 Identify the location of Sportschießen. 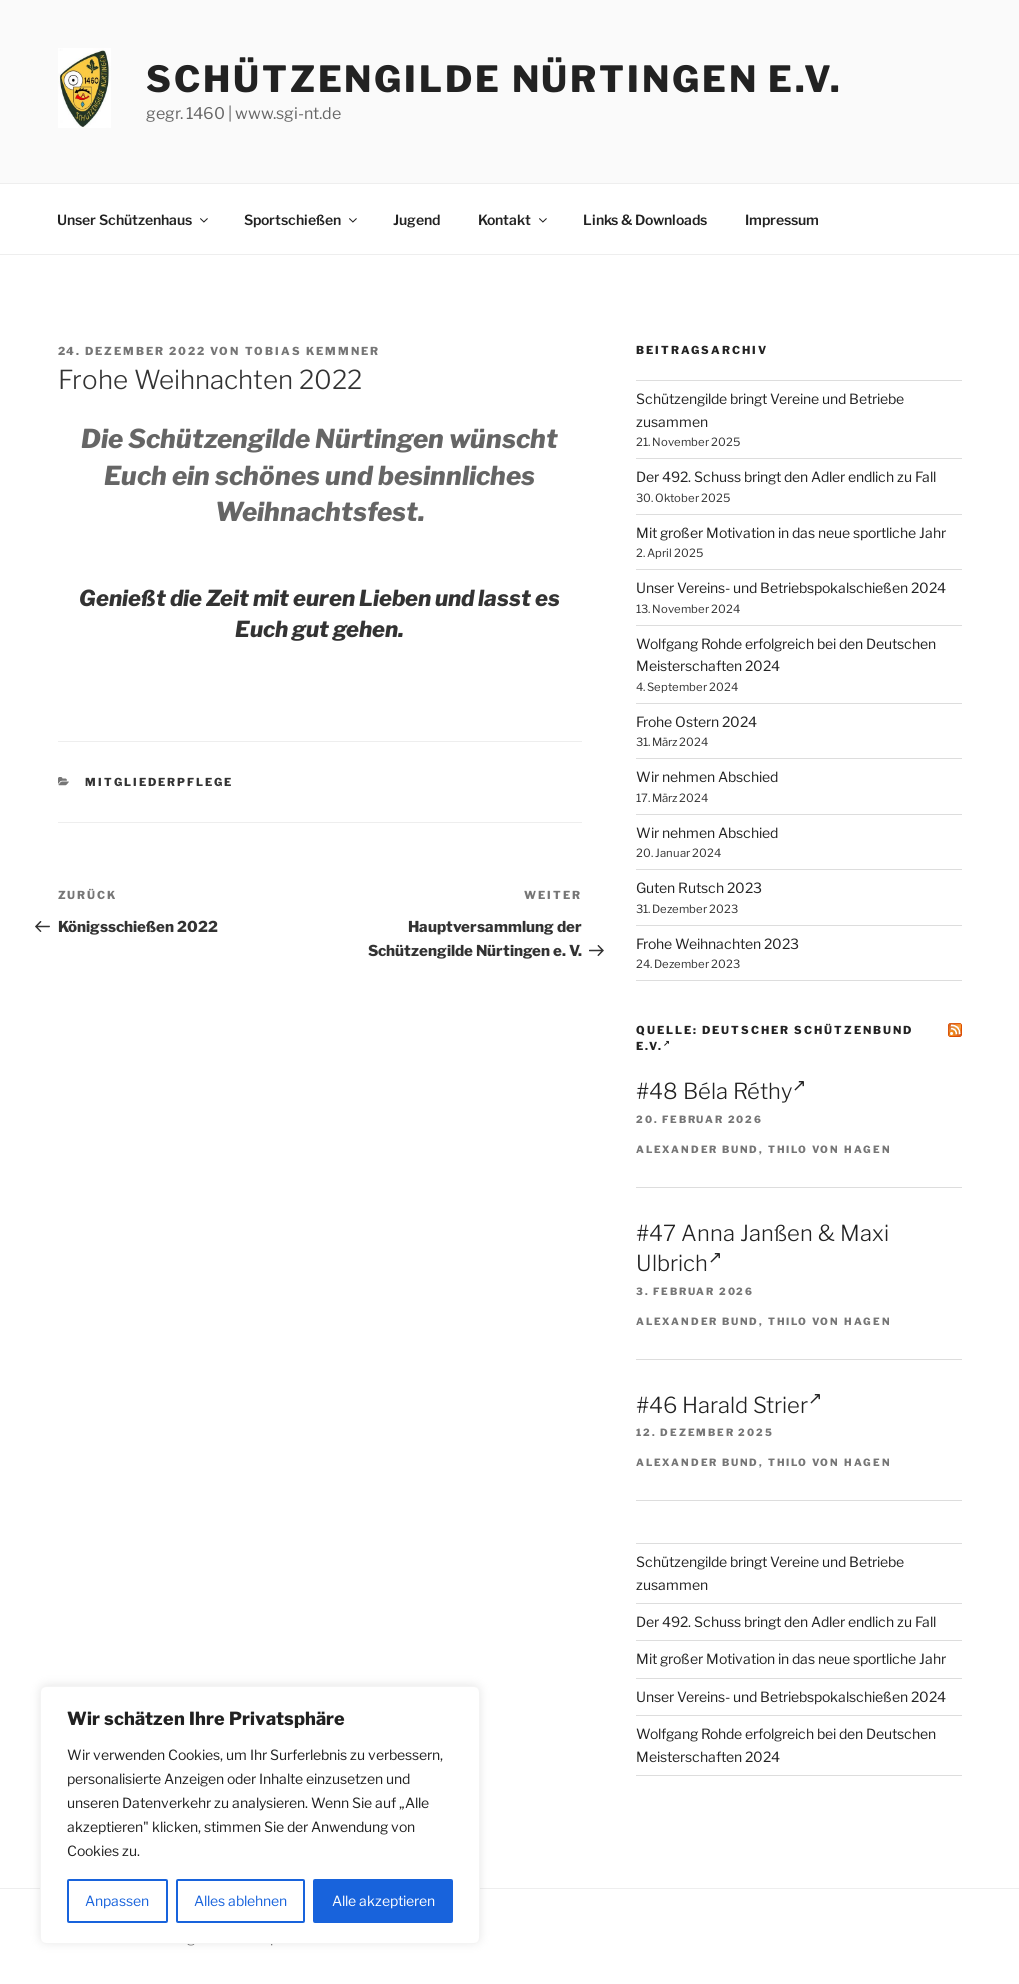
(302, 219).